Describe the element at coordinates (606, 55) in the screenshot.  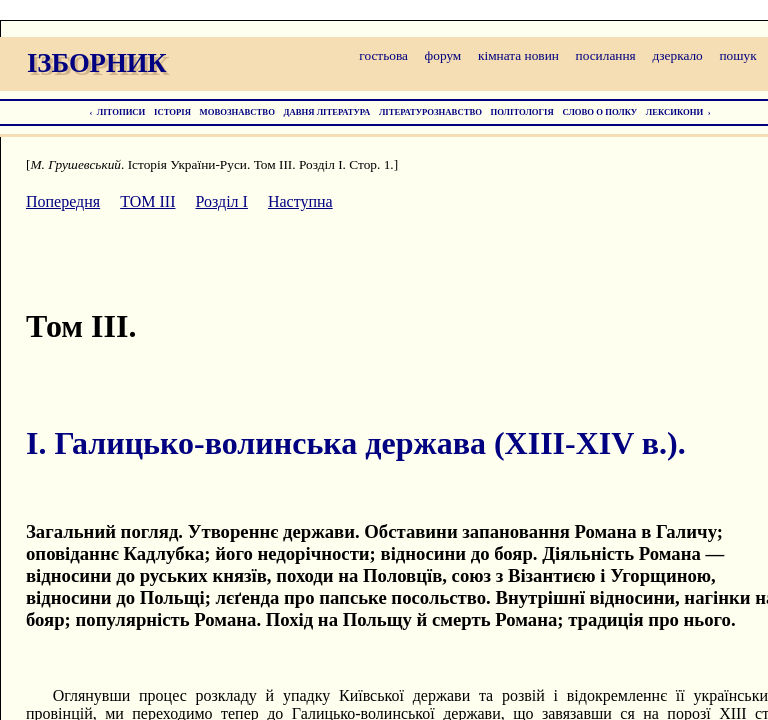
I see `посилання` at that location.